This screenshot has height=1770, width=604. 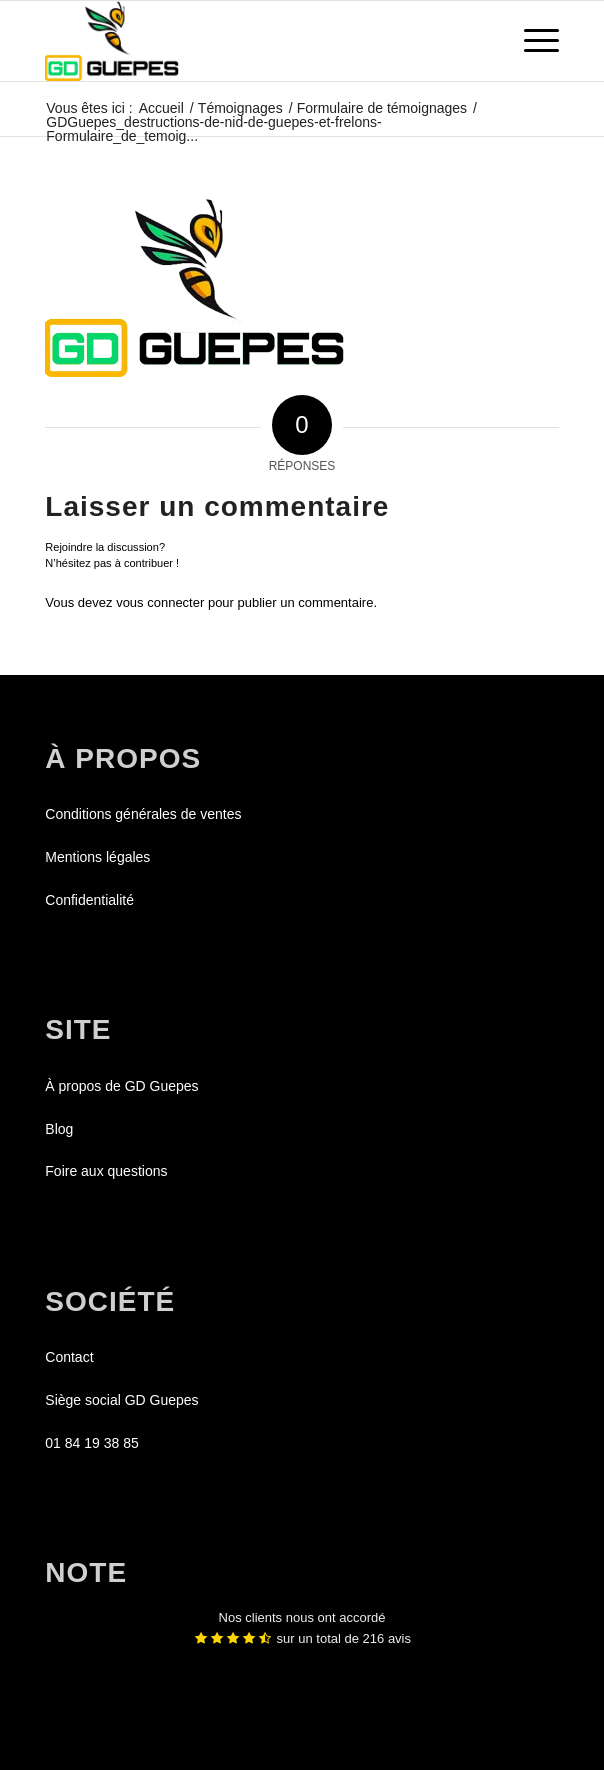 What do you see at coordinates (250, 41) in the screenshot?
I see `[GDGUEPES]` at bounding box center [250, 41].